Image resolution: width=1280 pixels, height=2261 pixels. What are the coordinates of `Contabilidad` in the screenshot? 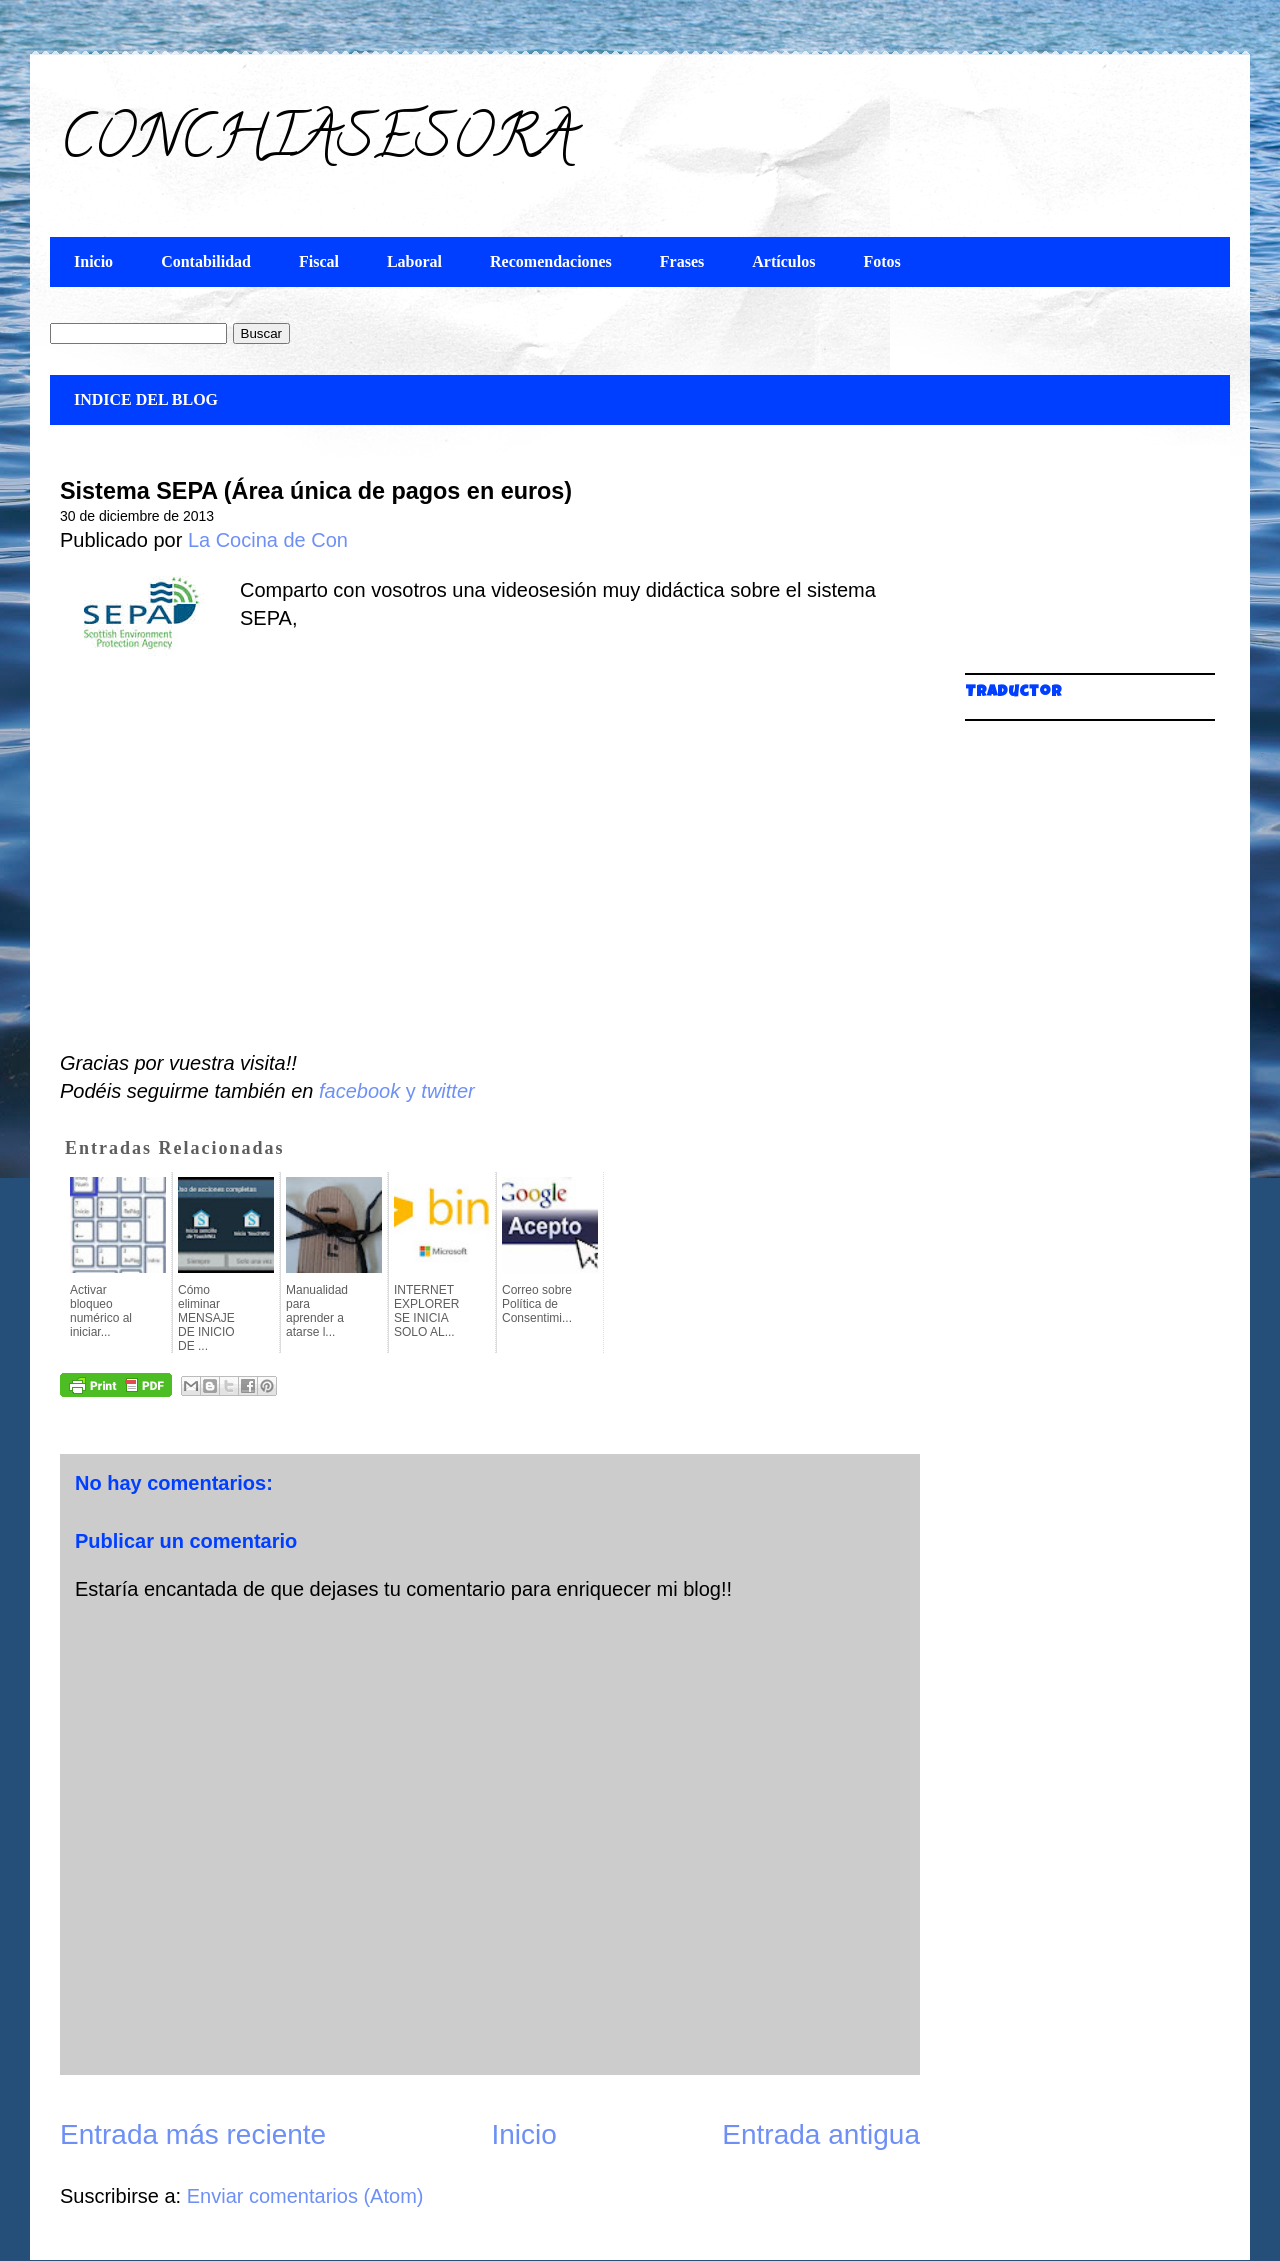 It's located at (206, 261).